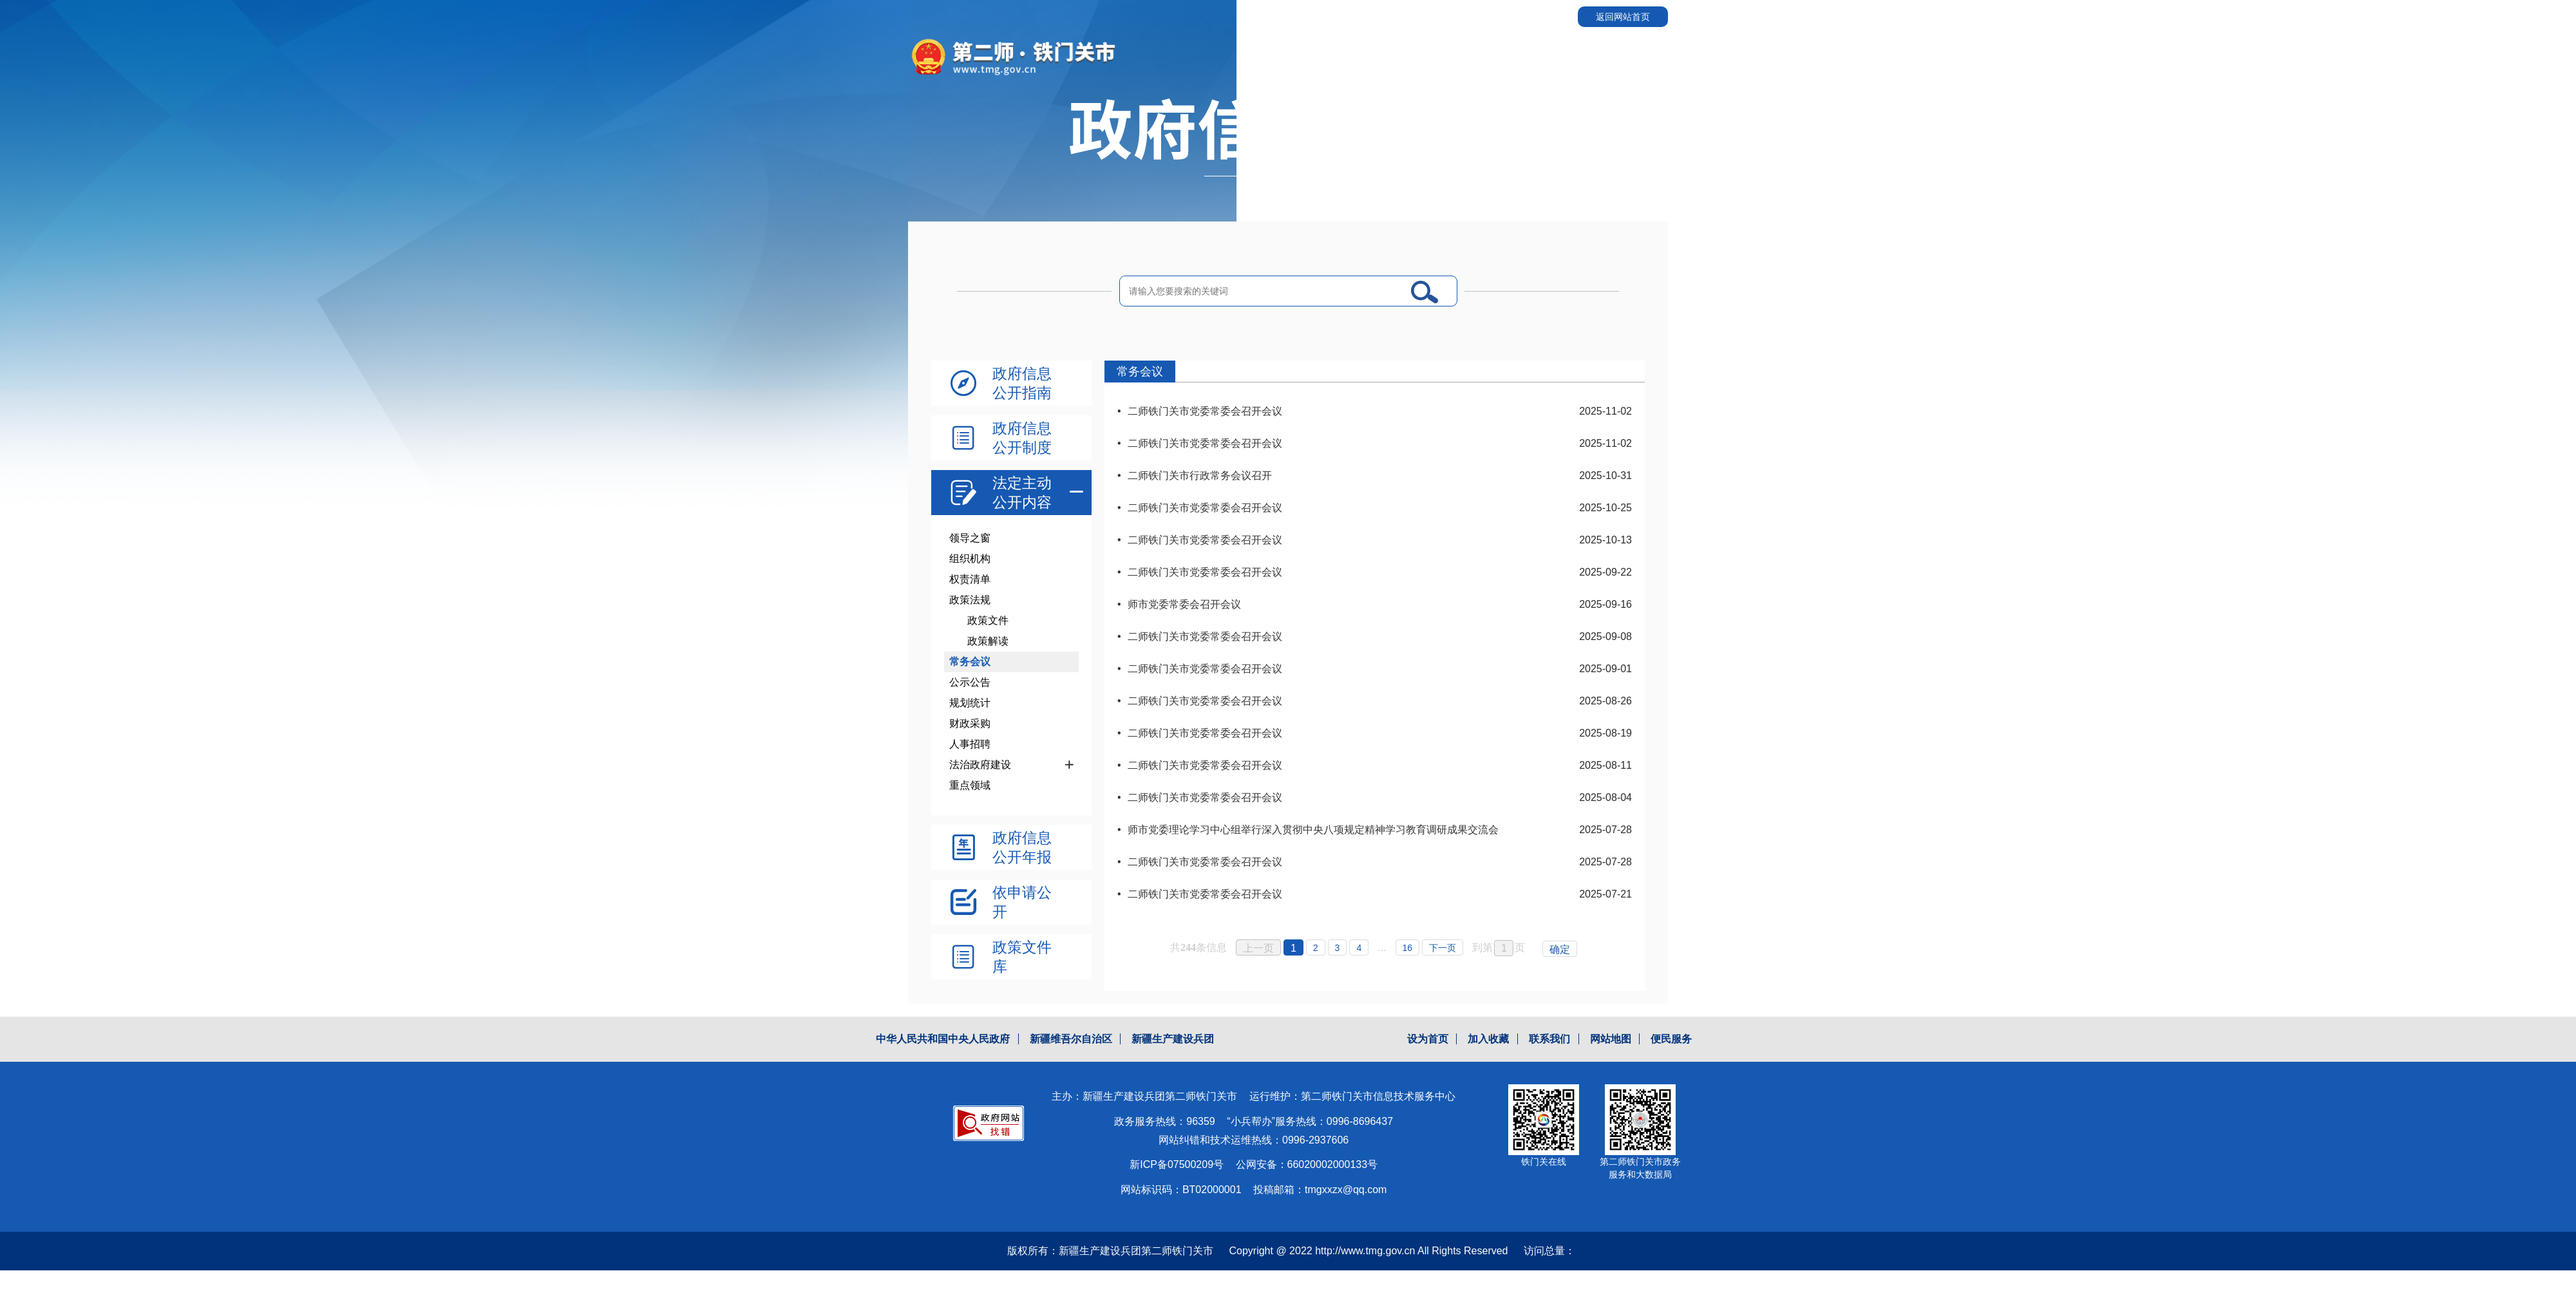 This screenshot has width=2576, height=1309. Describe the element at coordinates (969, 537) in the screenshot. I see `领导之窗` at that location.